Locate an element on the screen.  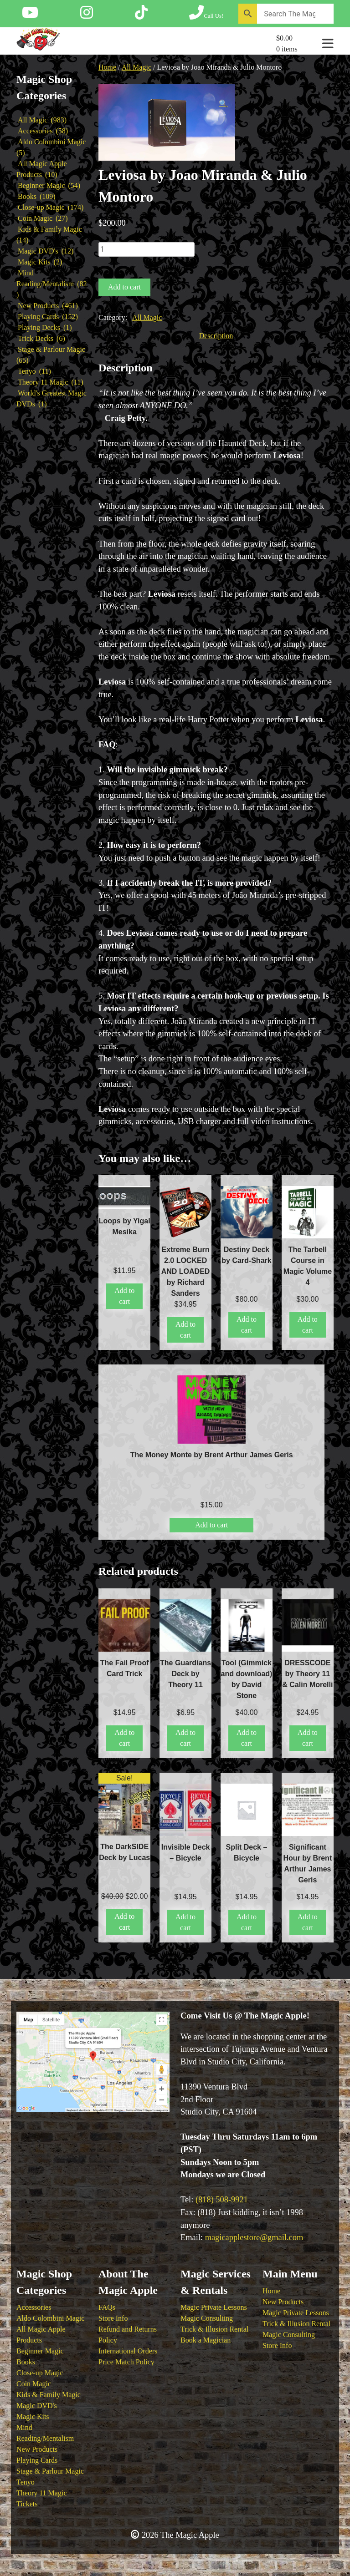
Add to cart is located at coordinates (124, 287).